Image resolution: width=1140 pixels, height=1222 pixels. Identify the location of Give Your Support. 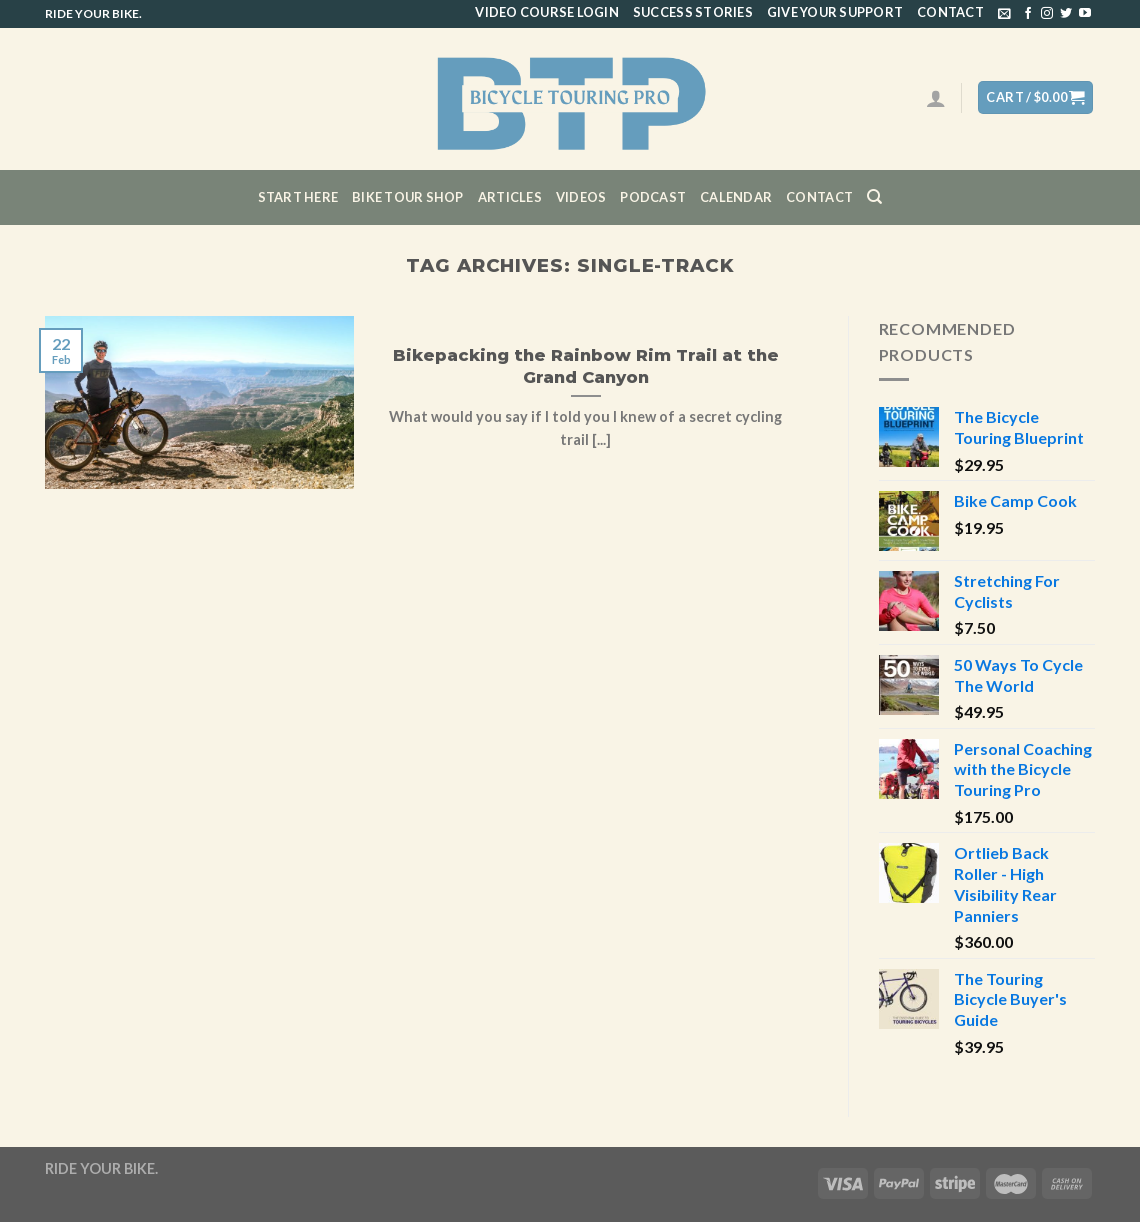
(835, 12).